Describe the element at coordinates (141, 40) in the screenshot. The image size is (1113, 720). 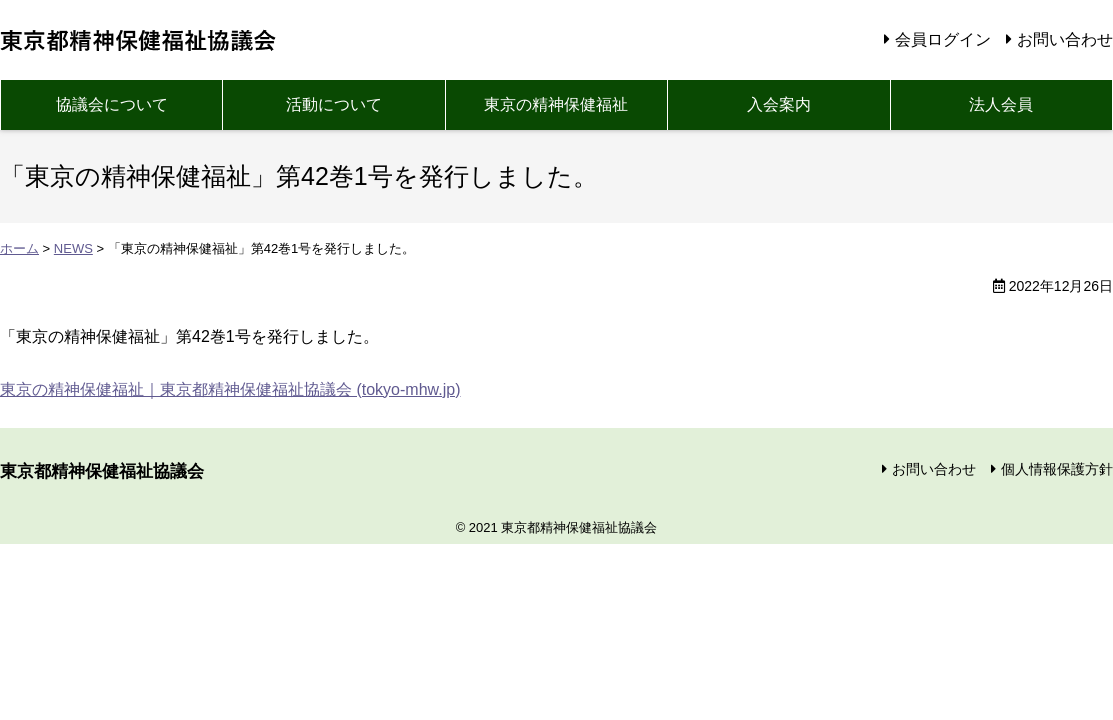
I see `東京都精神保健福祉協議会` at that location.